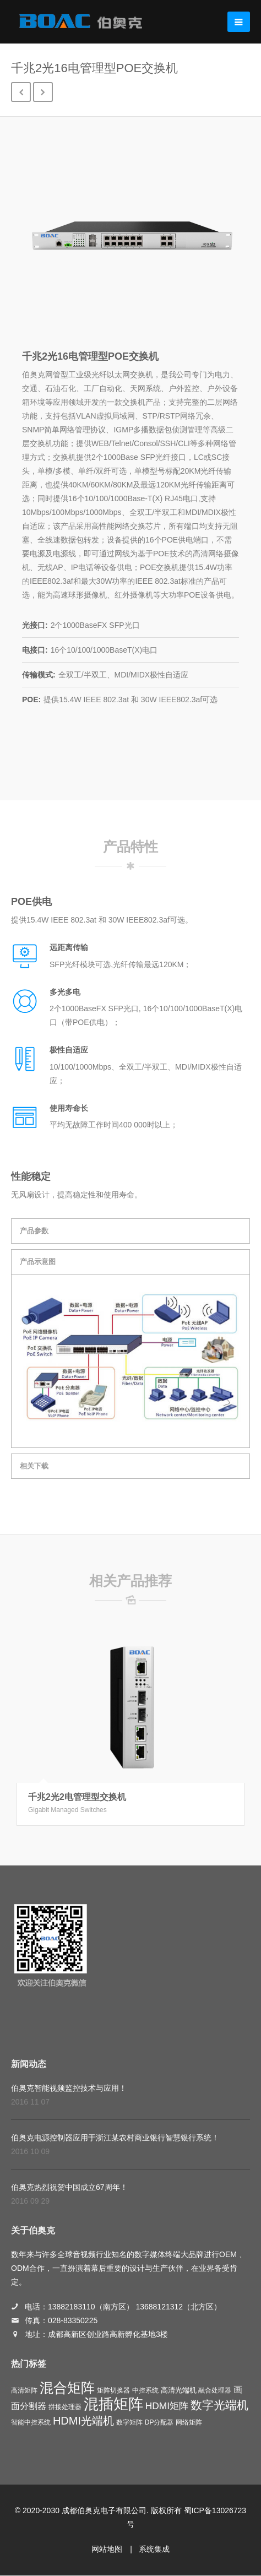  What do you see at coordinates (219, 2405) in the screenshot?
I see `数字光端机` at bounding box center [219, 2405].